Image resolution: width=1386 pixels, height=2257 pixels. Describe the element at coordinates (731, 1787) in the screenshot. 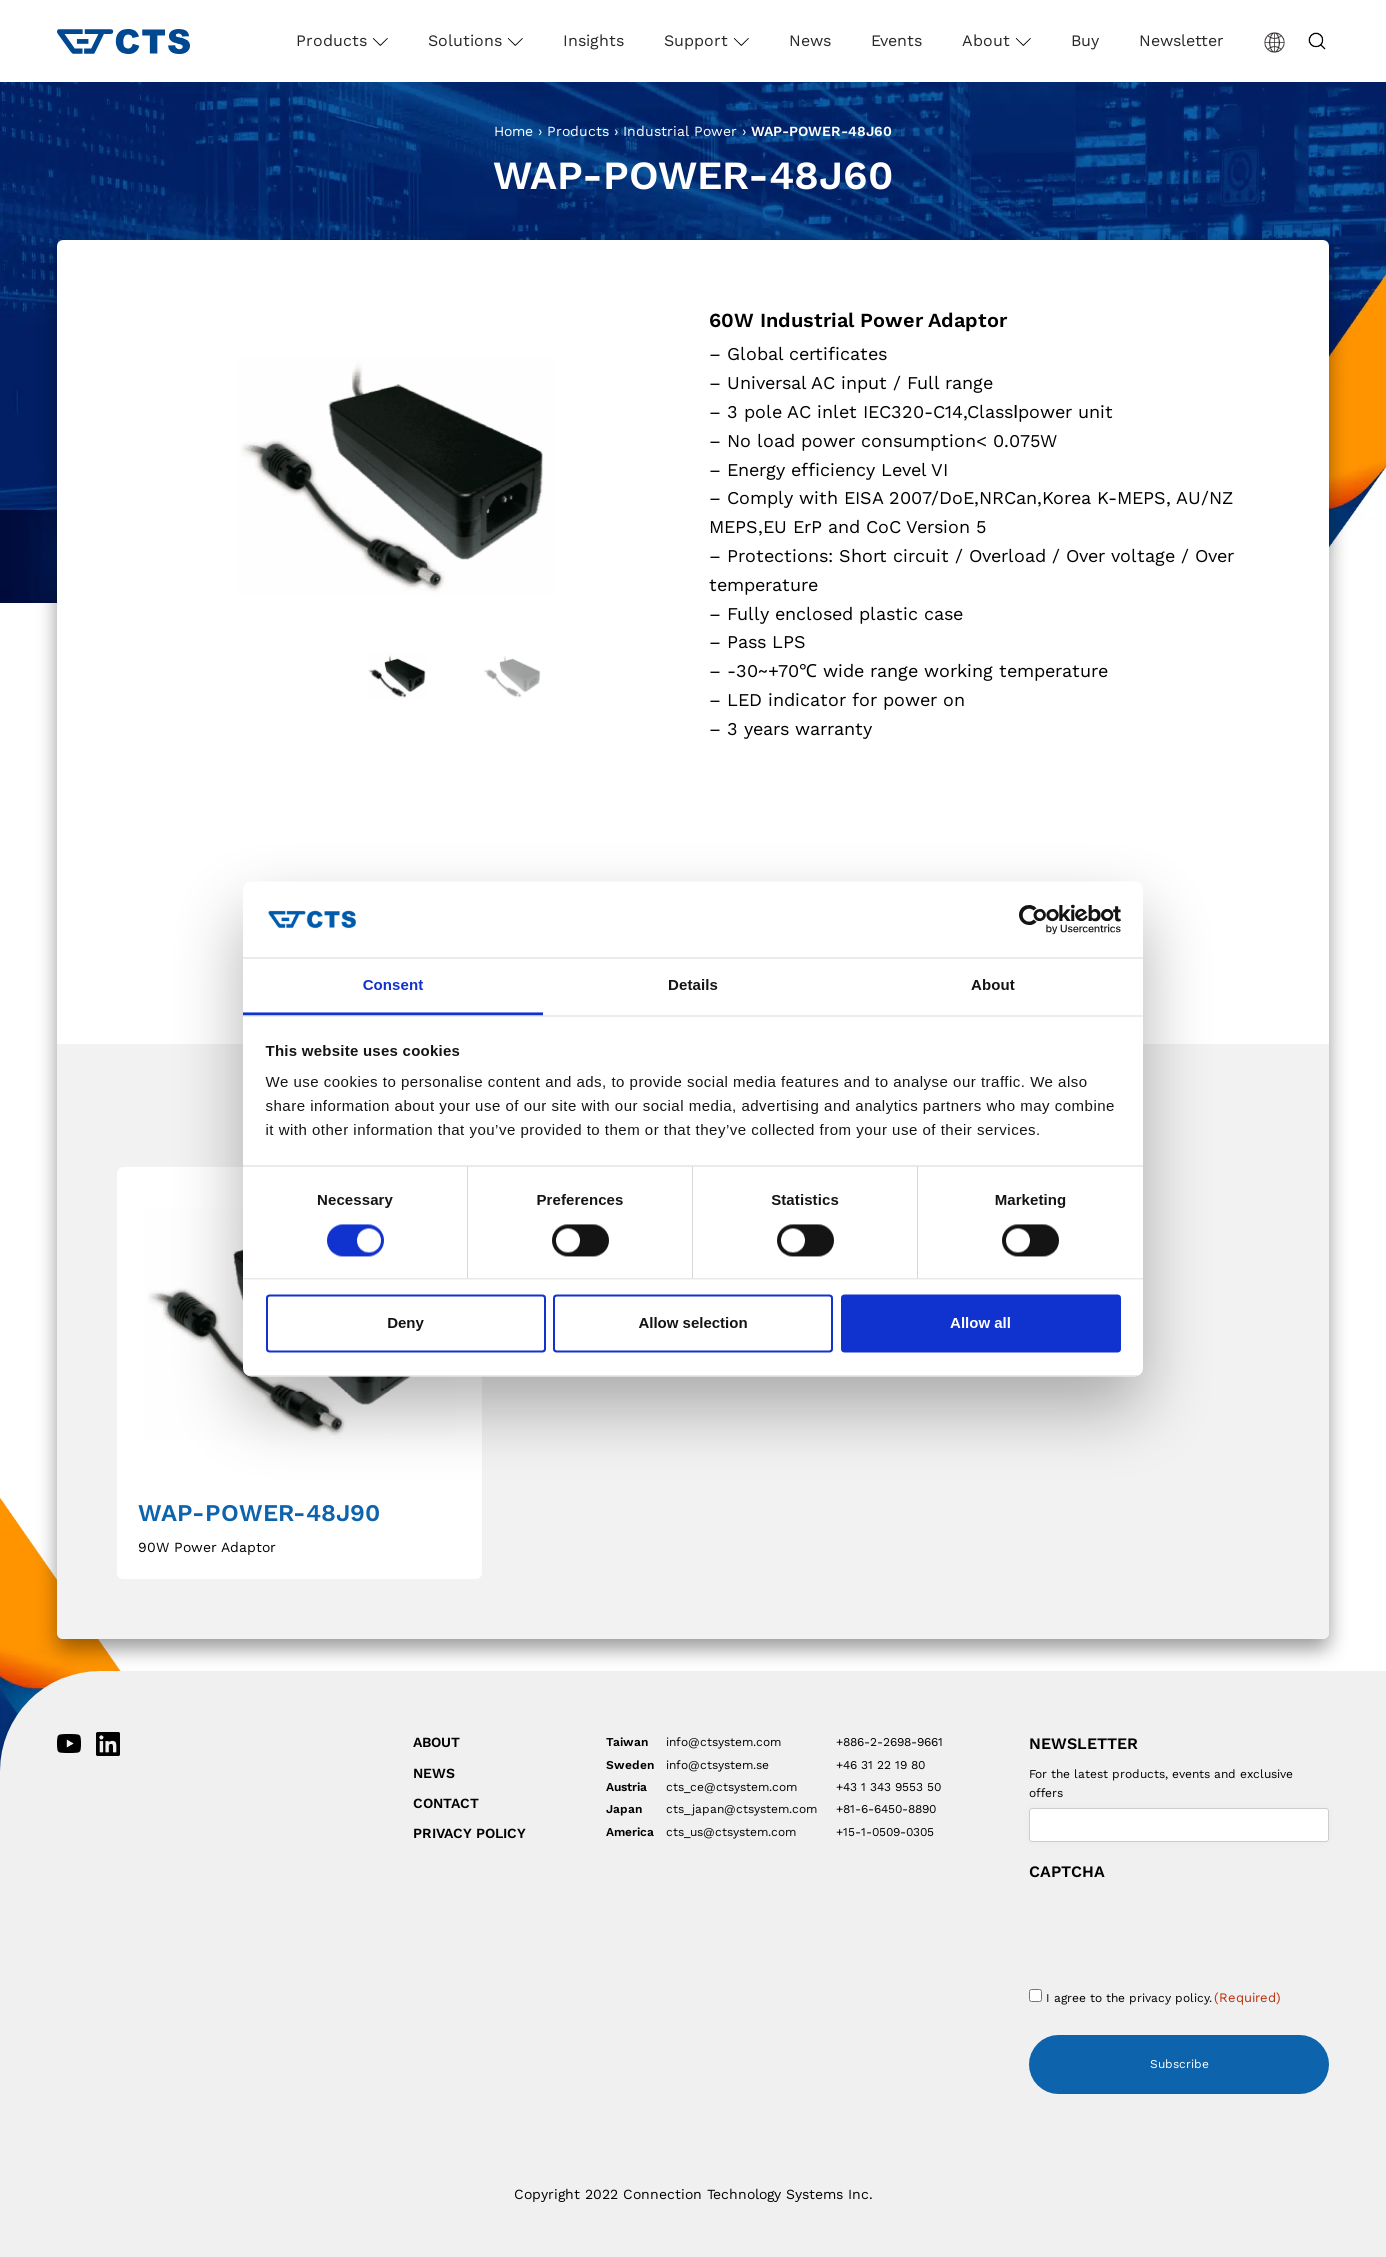

I see `cts_ce@ctsystem.com` at that location.